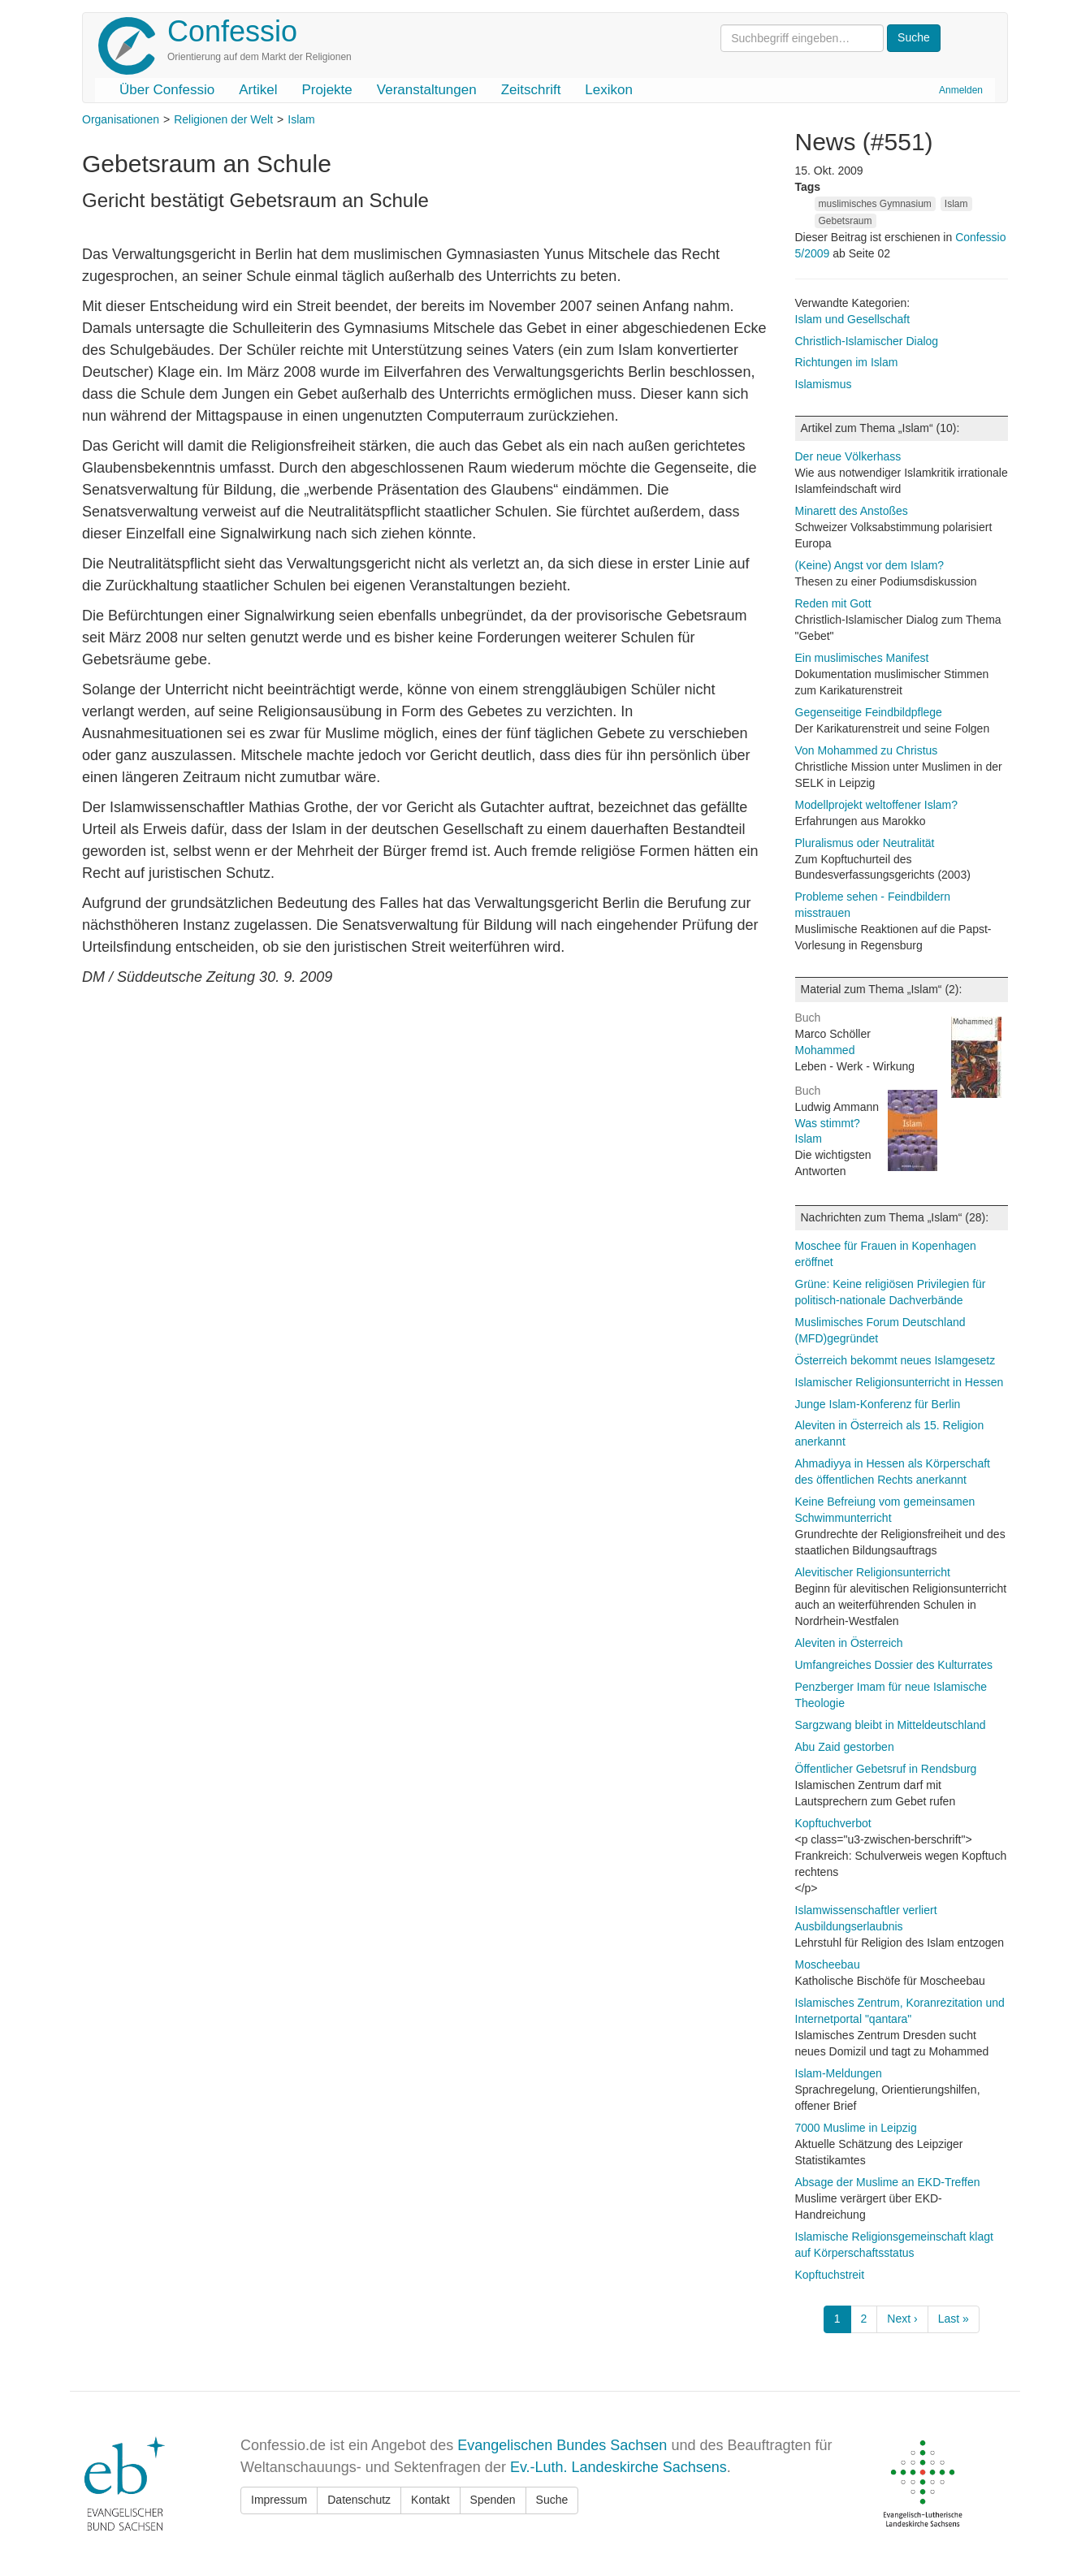 The image size is (1090, 2576). I want to click on Minarett des Anstoßes, so click(851, 510).